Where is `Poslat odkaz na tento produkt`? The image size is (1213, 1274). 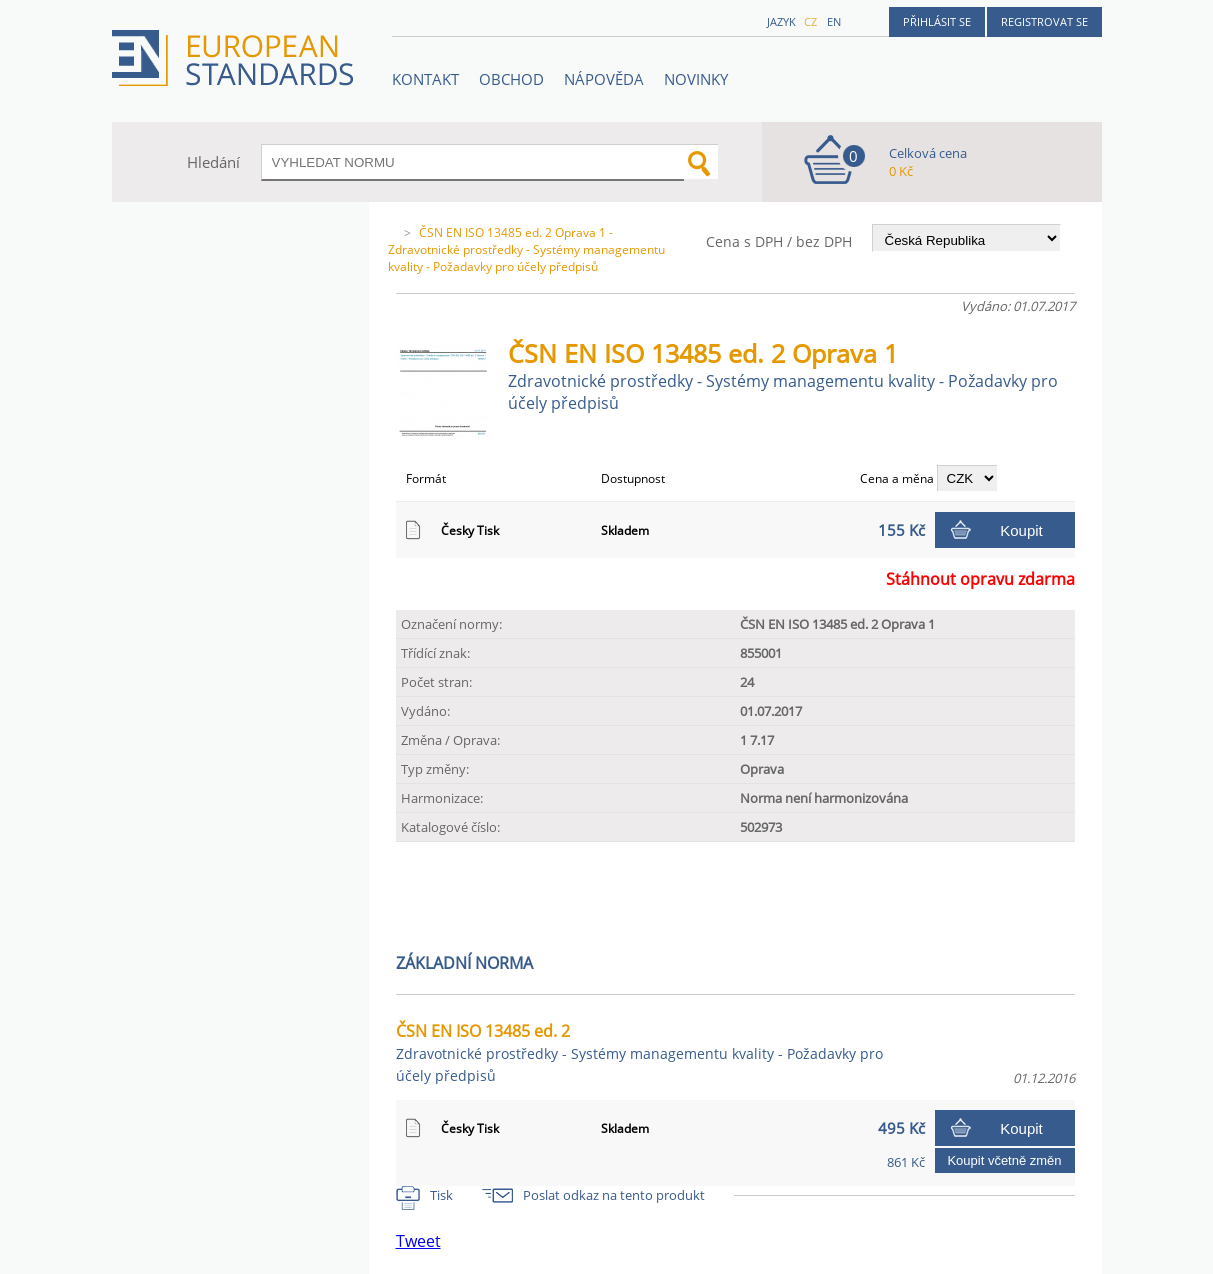
Poslat odkaz na tento produkt is located at coordinates (614, 1195).